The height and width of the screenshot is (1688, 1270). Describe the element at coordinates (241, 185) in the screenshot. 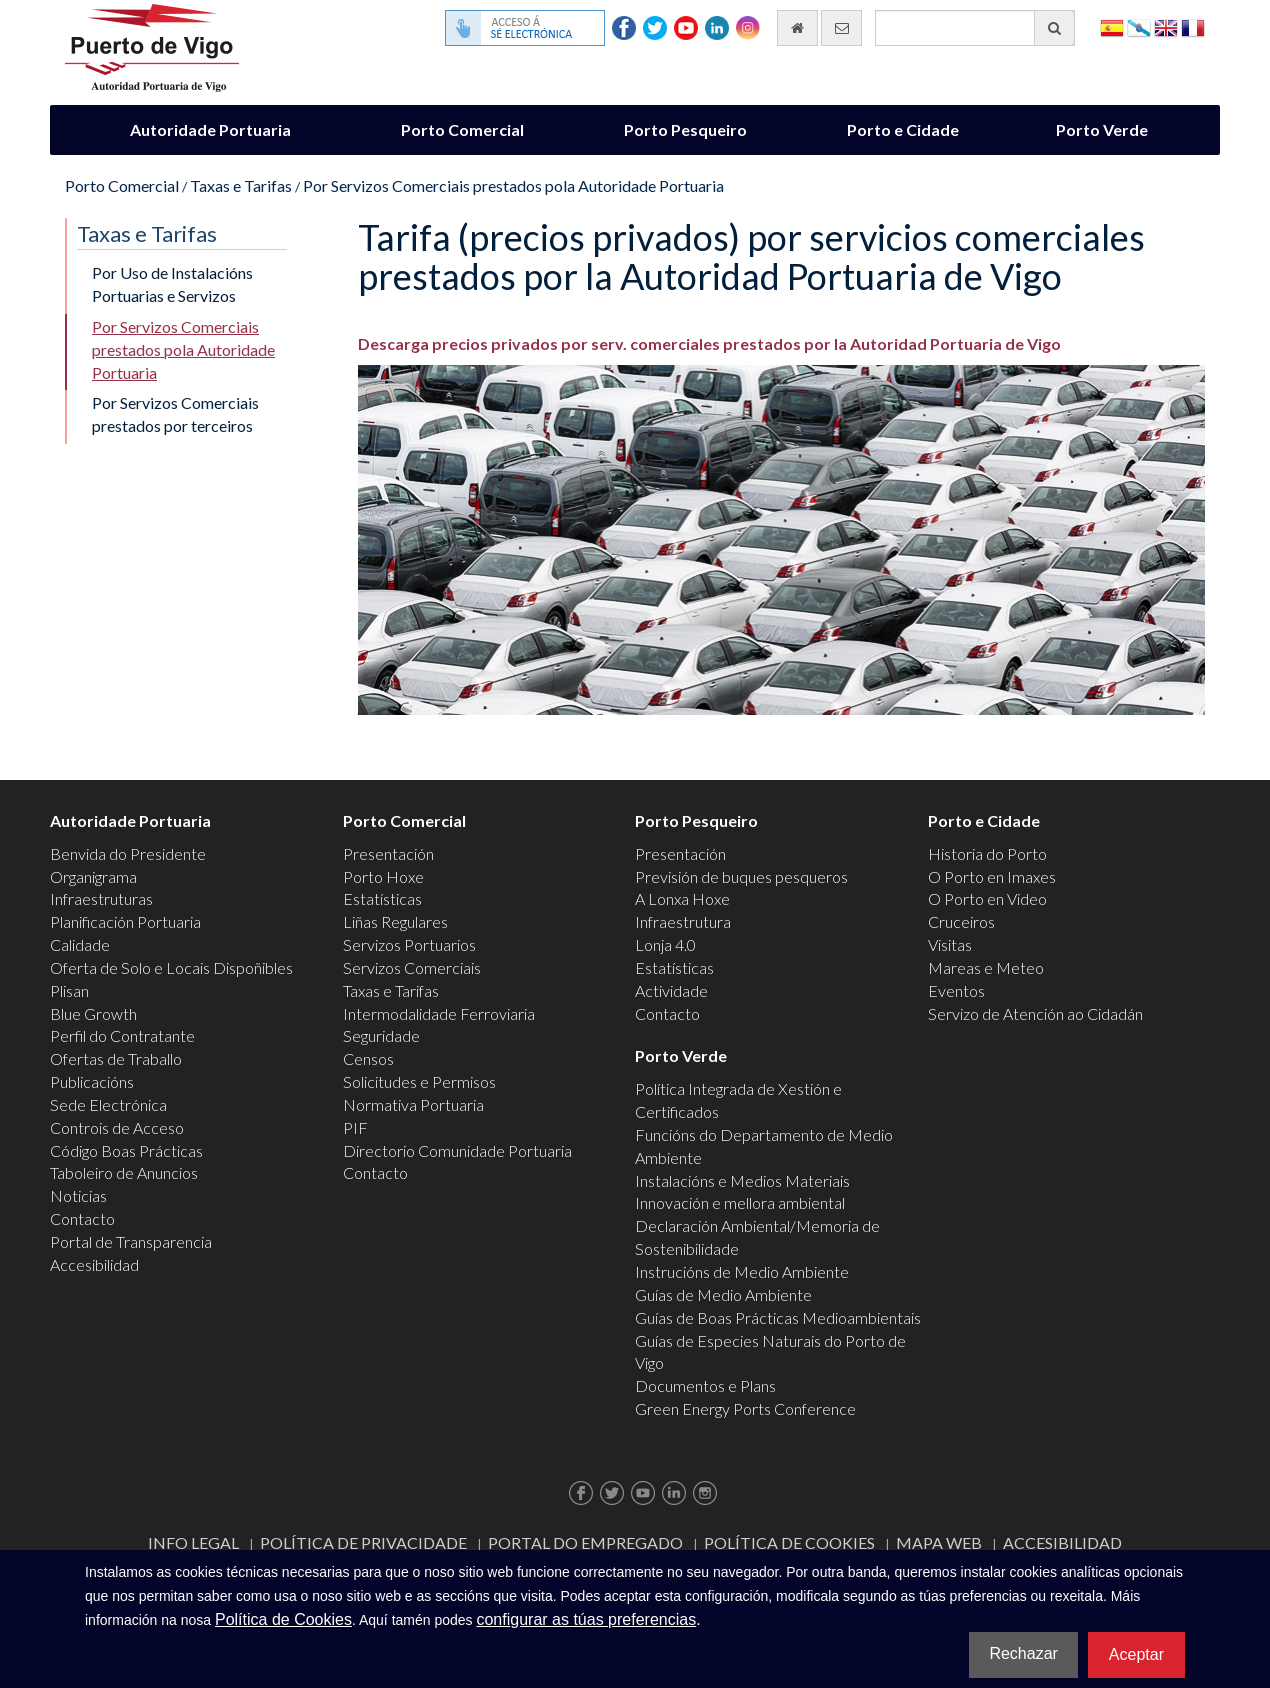

I see `Taxas e Tarifas` at that location.